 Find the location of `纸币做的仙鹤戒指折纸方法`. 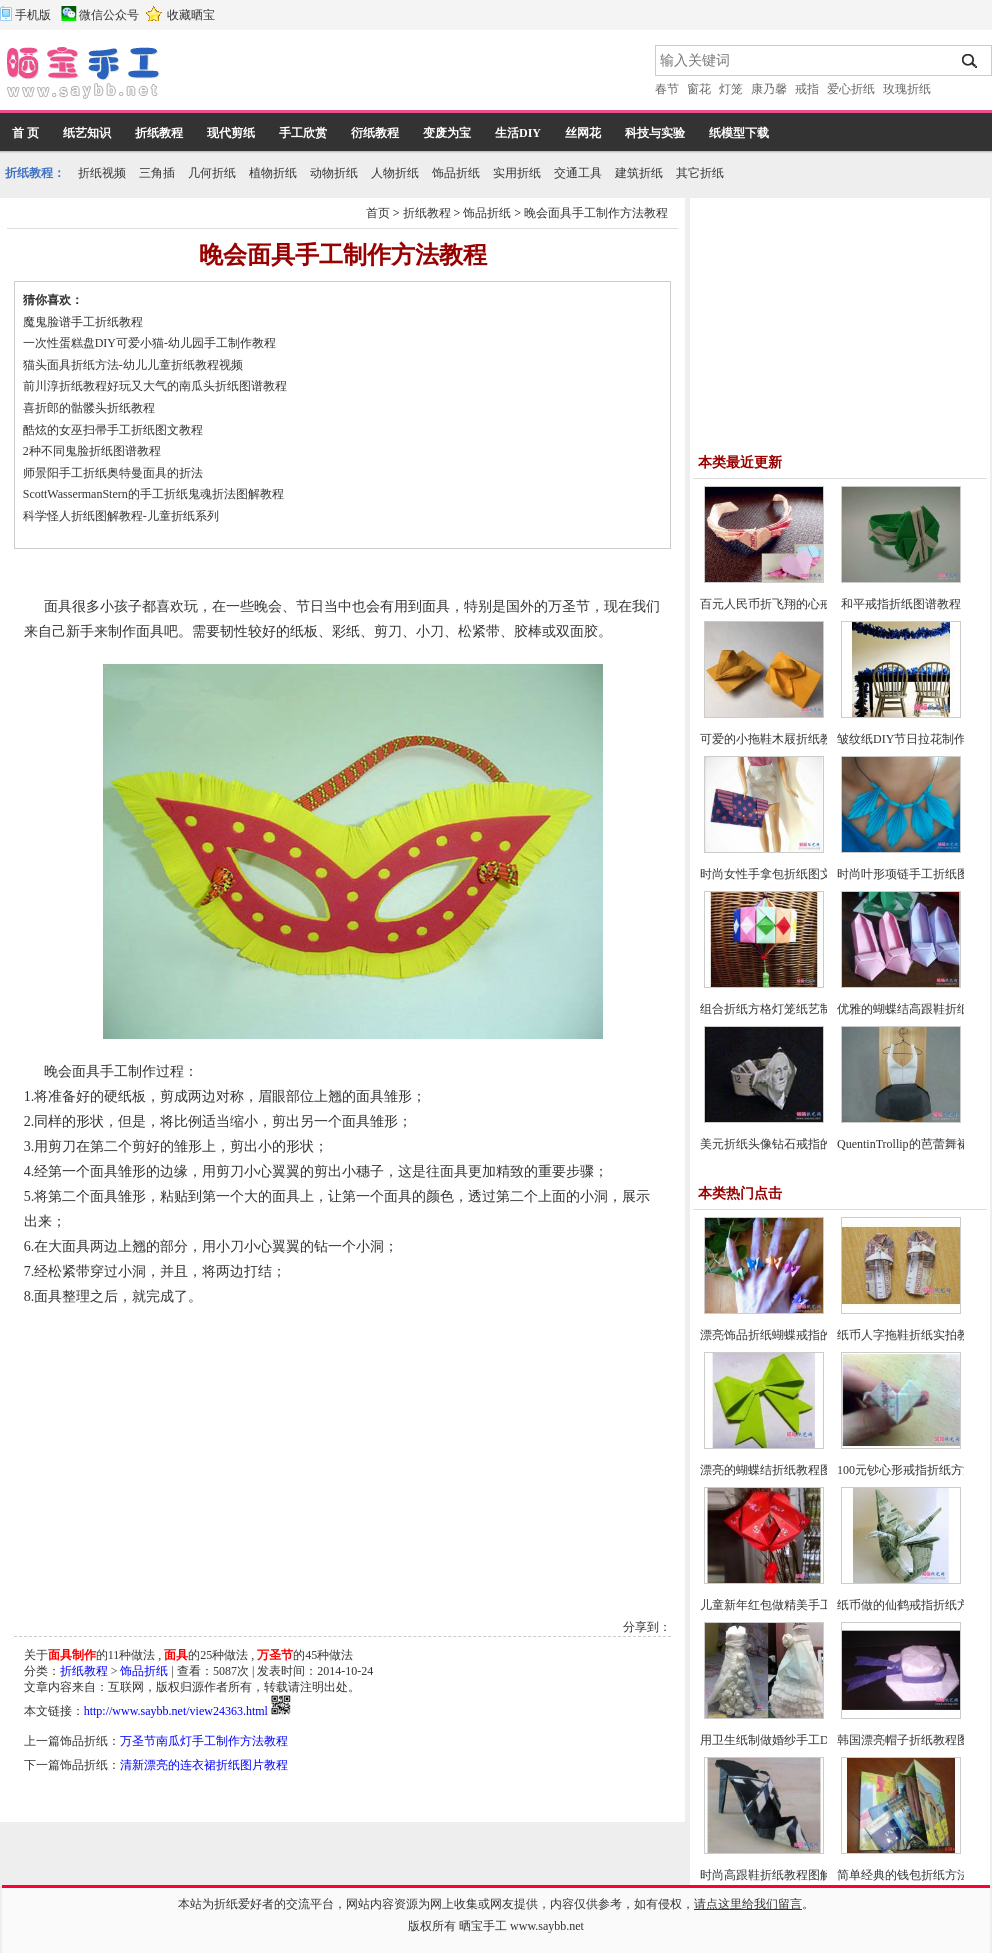

纸币做的仙鹤戒指折纸方法 is located at coordinates (909, 1605).